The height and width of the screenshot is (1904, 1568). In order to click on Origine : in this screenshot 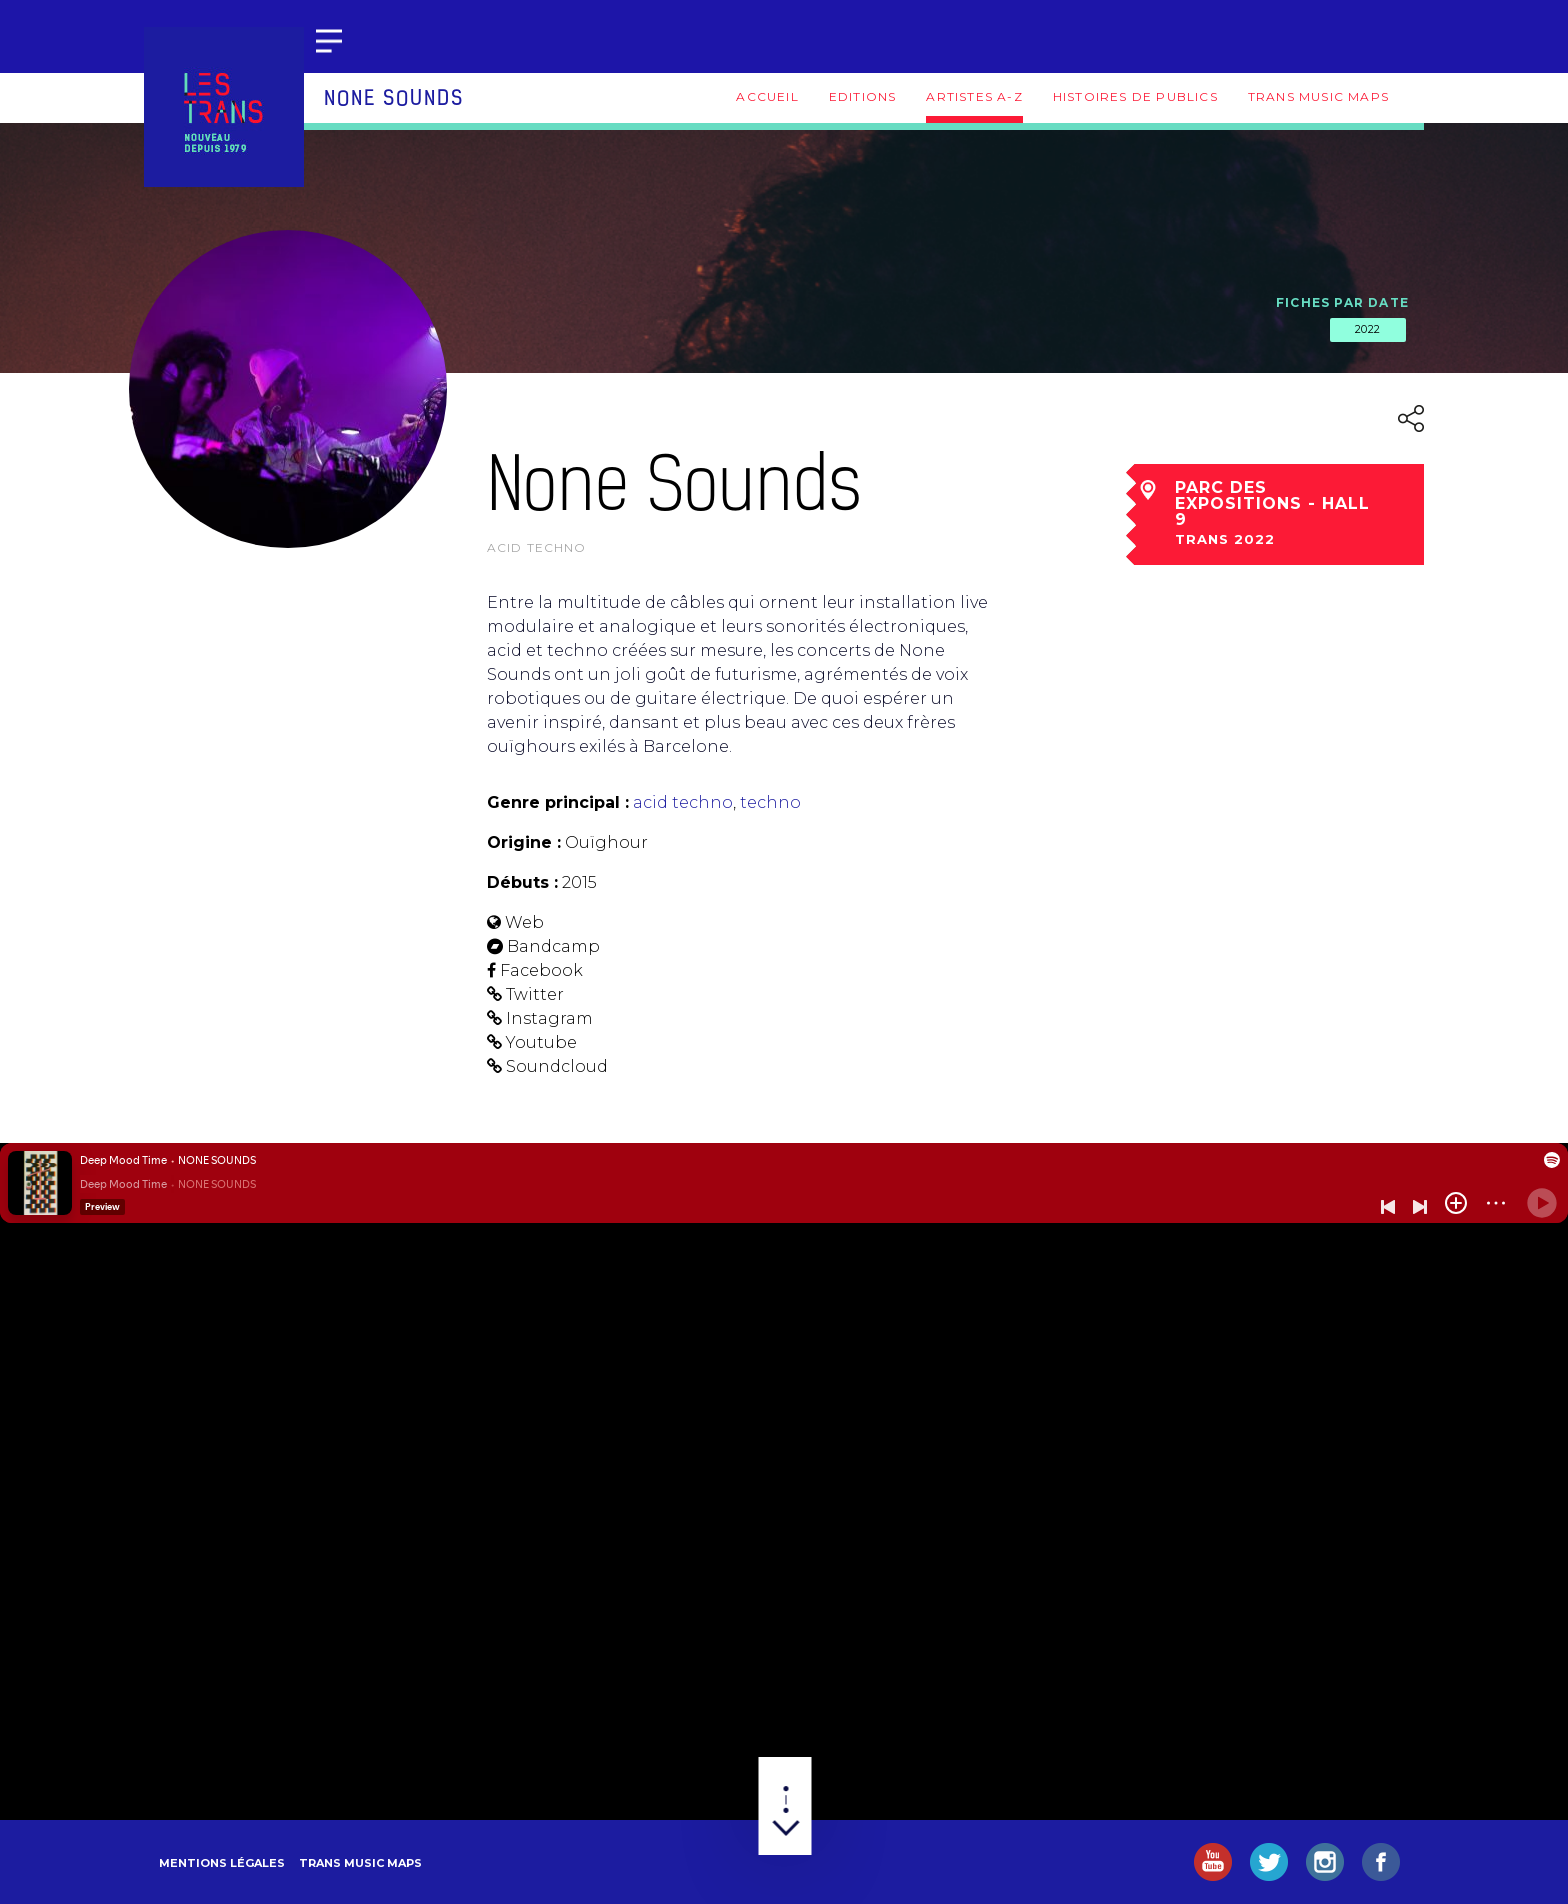, I will do `click(524, 842)`.